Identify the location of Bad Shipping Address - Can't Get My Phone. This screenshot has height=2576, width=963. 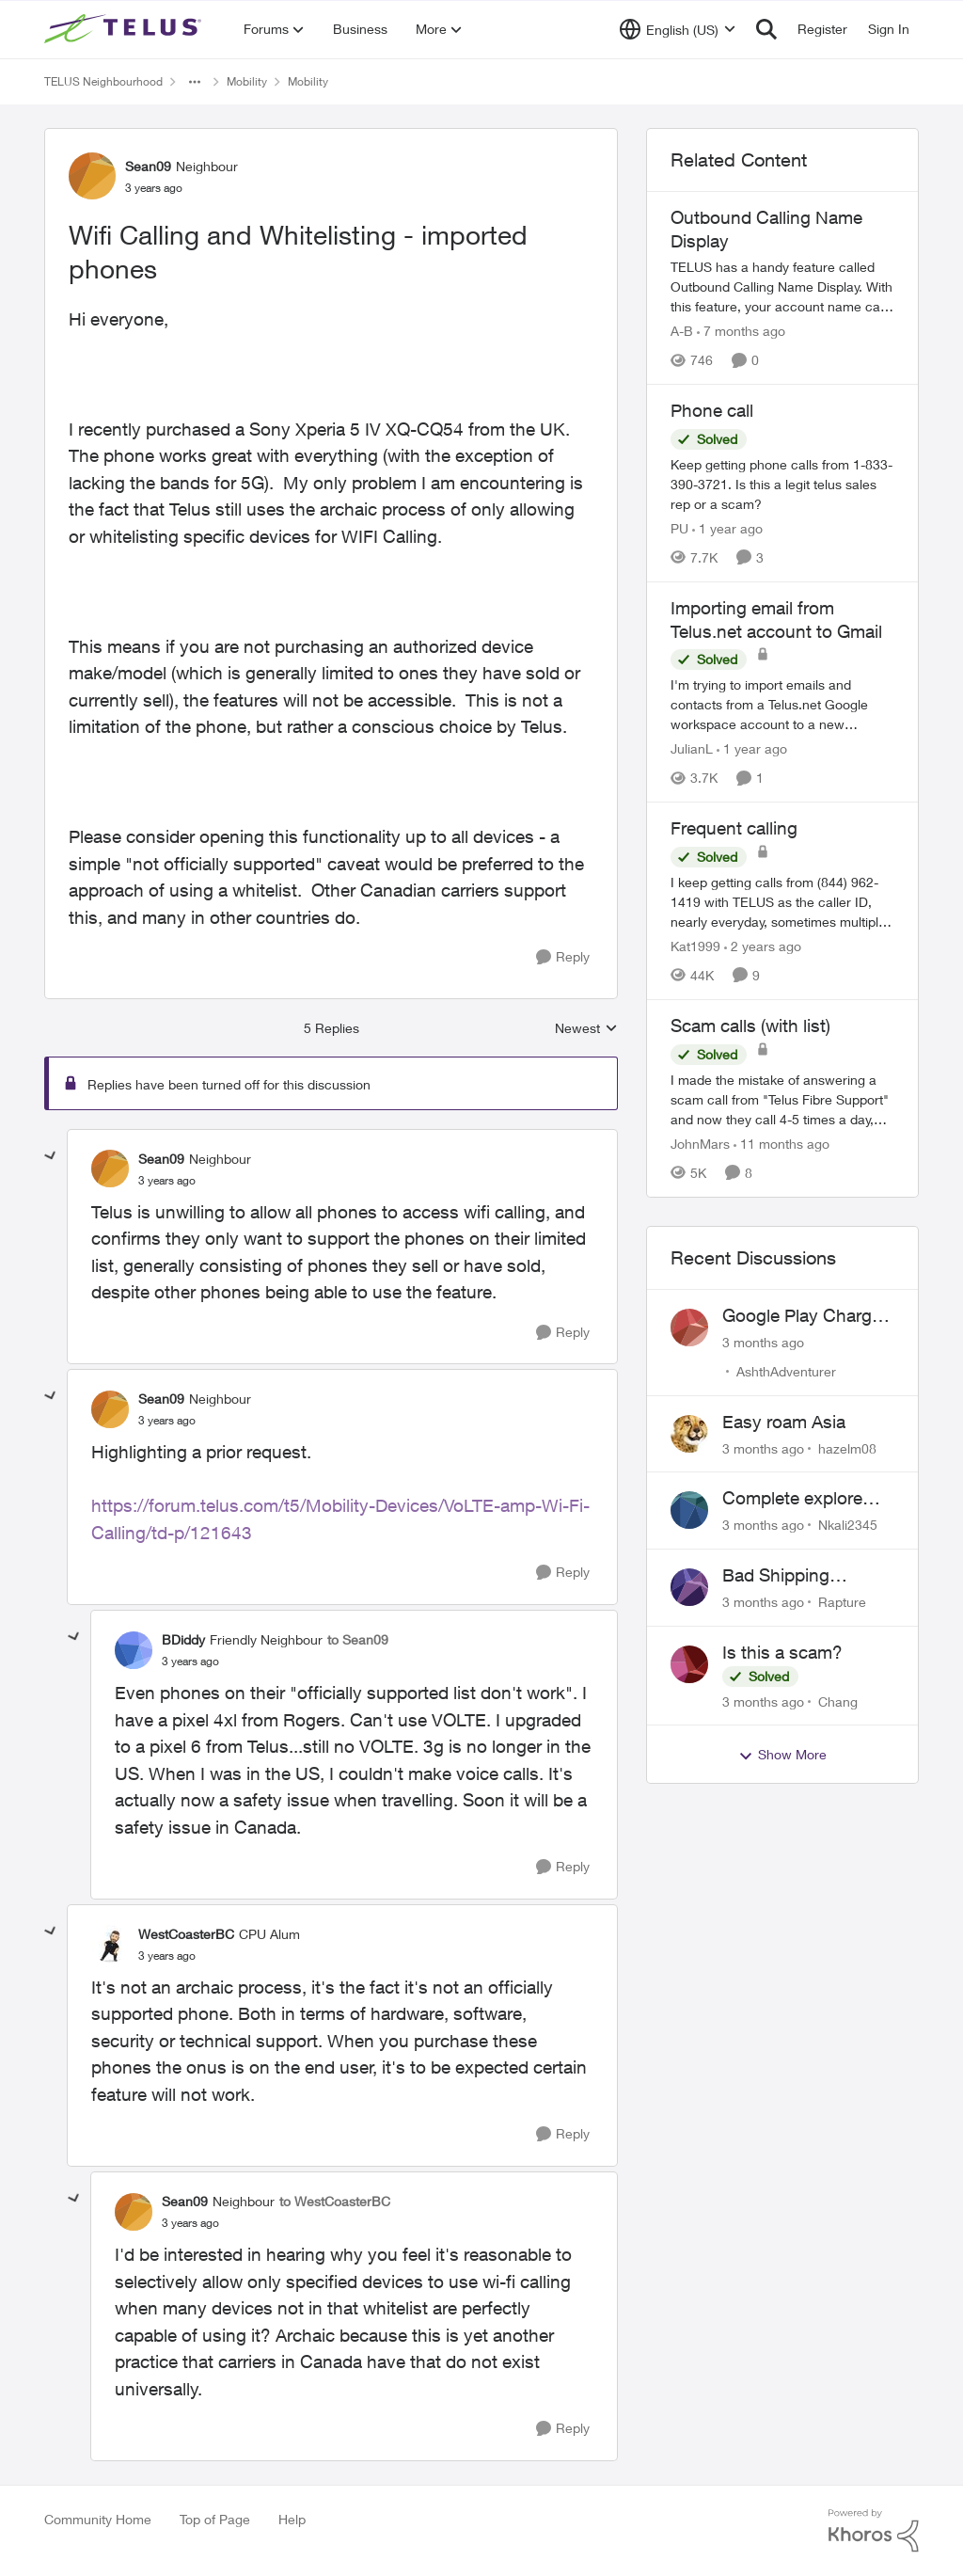
(801, 1576).